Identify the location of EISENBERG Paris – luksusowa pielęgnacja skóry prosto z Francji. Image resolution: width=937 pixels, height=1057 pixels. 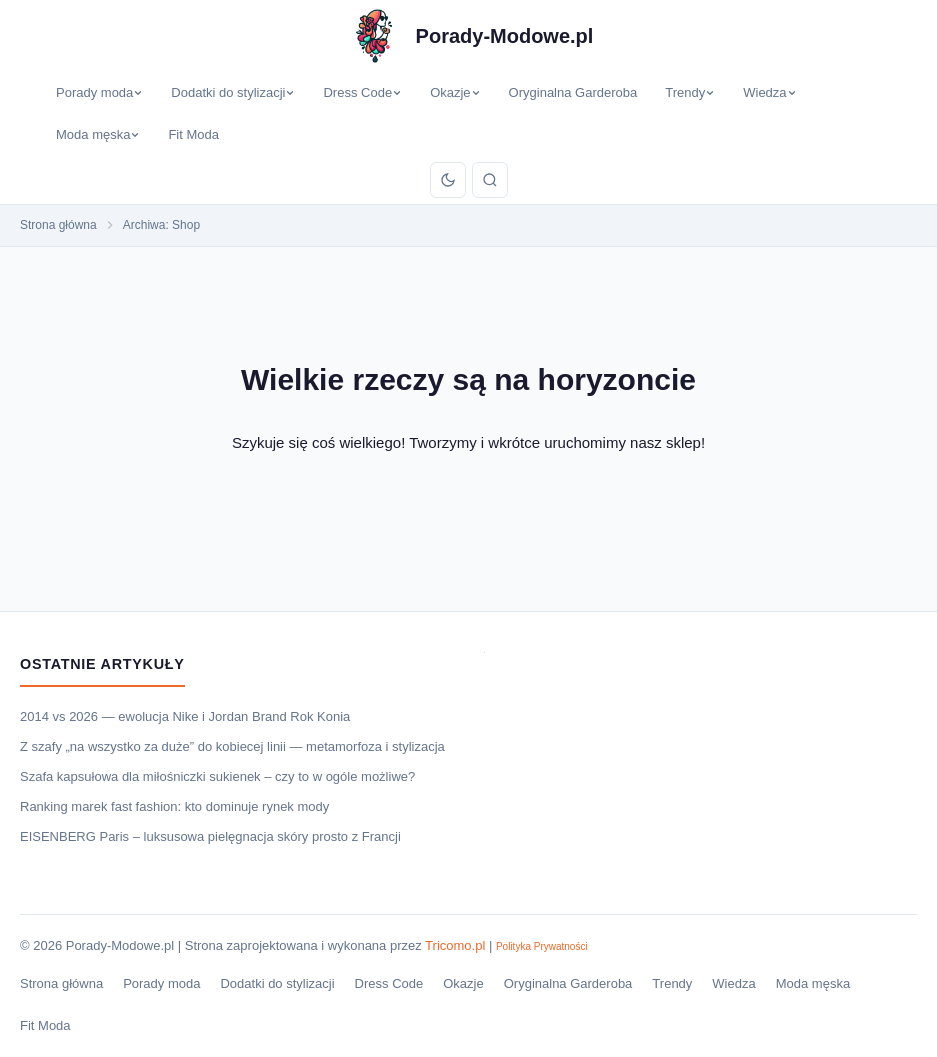
(210, 836).